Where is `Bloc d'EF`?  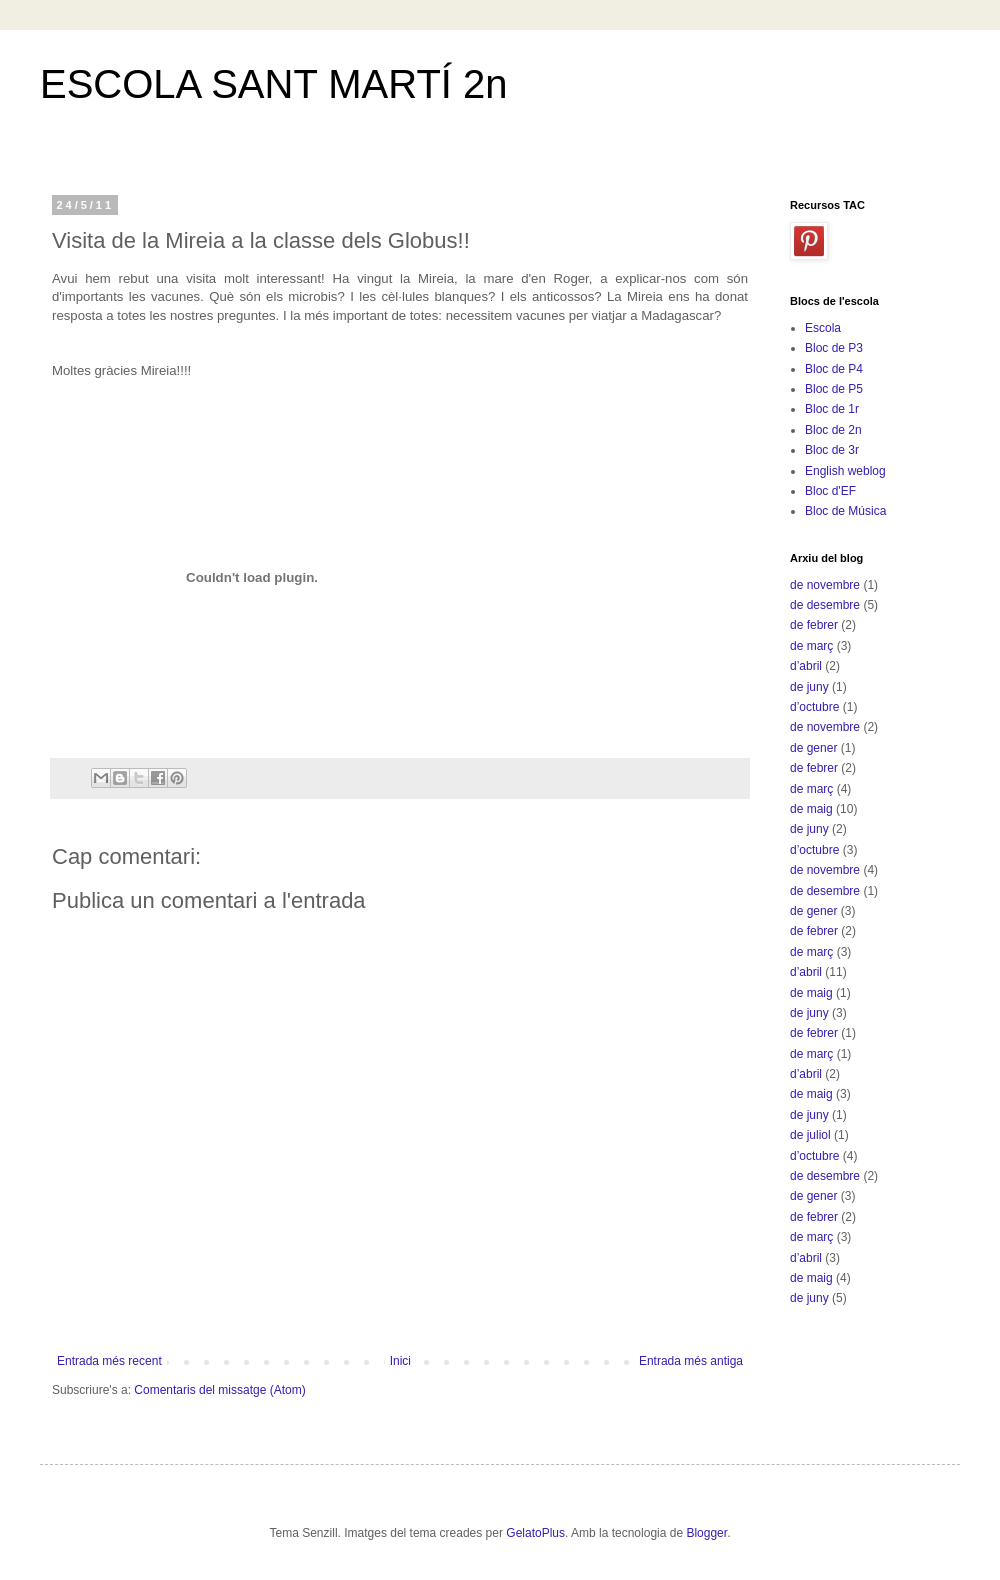
Bloc d'EF is located at coordinates (830, 491).